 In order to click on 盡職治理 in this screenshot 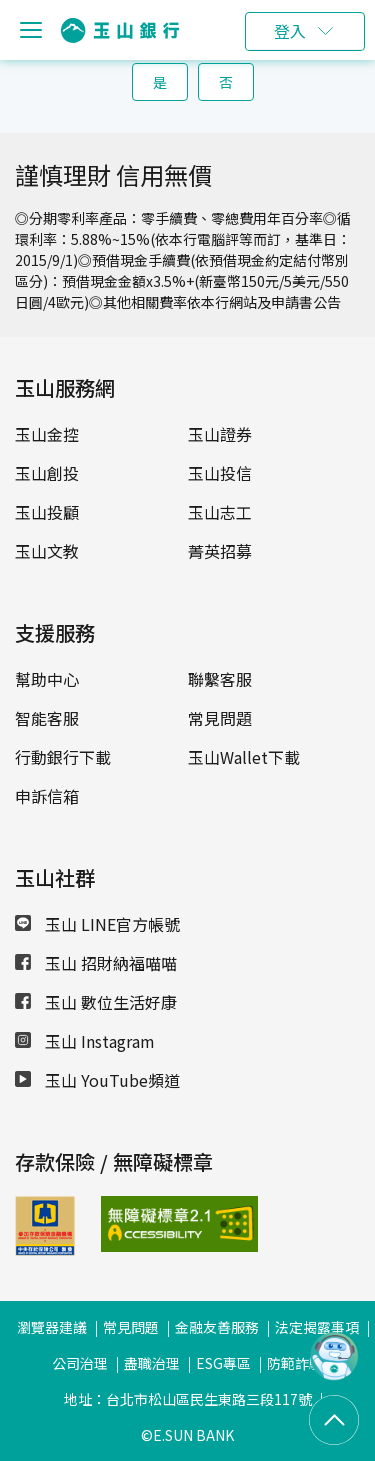, I will do `click(152, 1363)`.